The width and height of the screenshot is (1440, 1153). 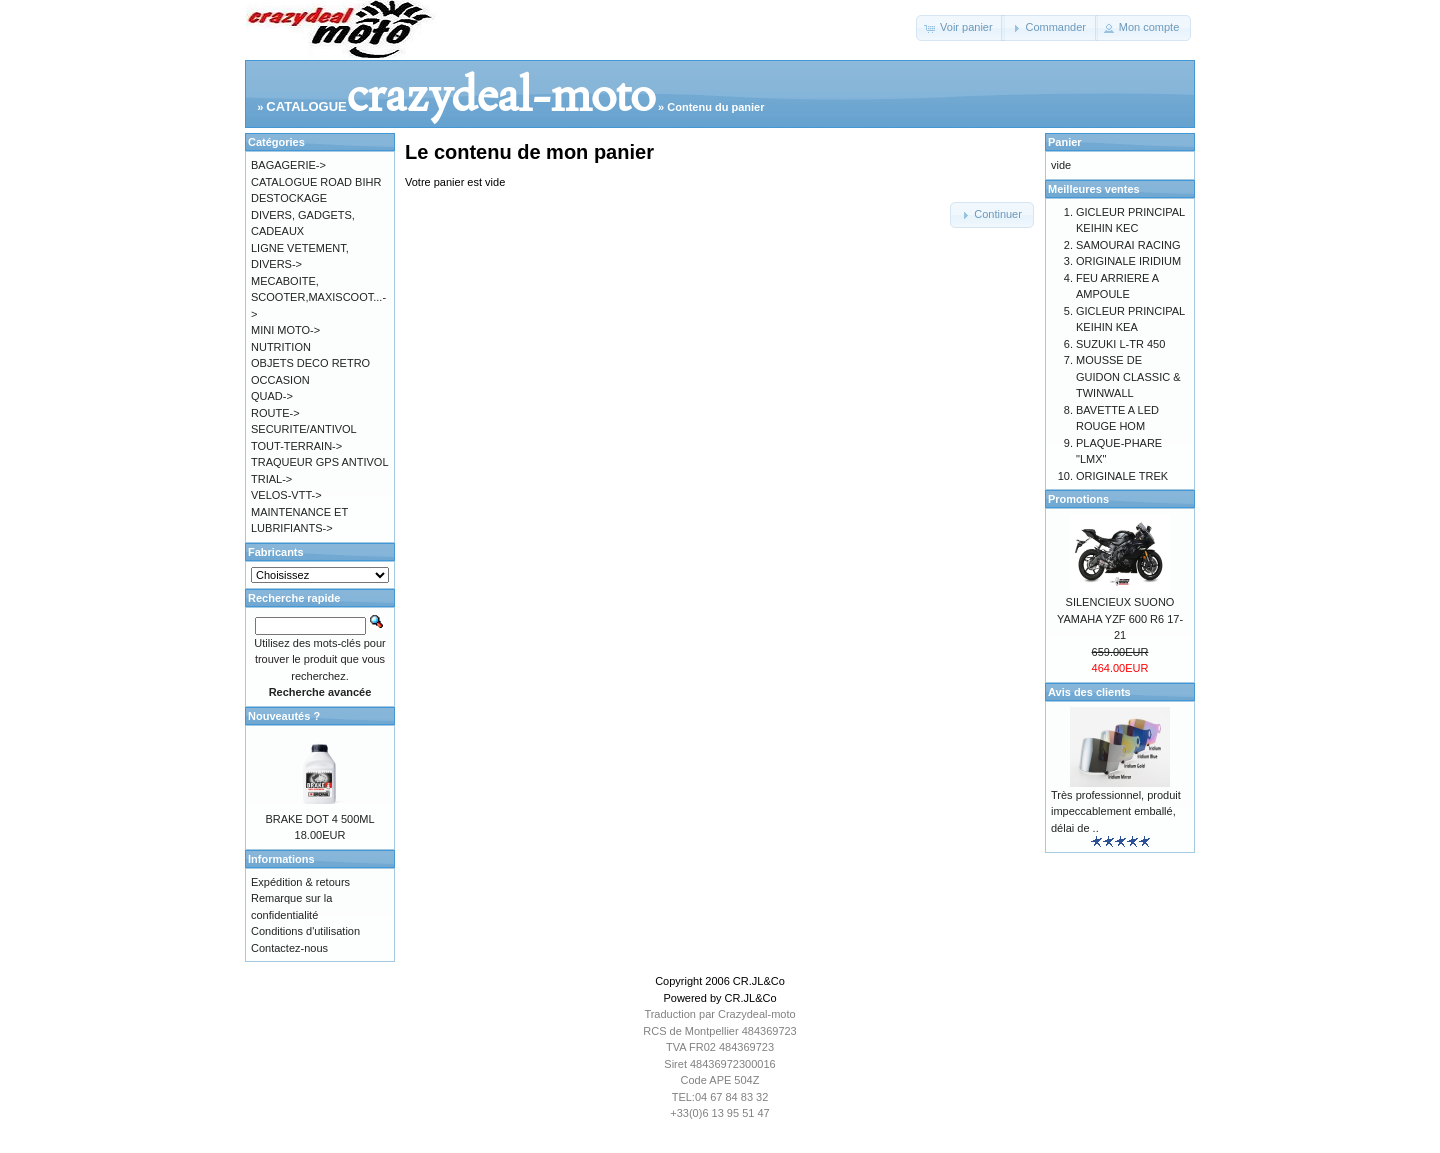 What do you see at coordinates (320, 462) in the screenshot?
I see `TRAQUEUR GPS ANTIVOL` at bounding box center [320, 462].